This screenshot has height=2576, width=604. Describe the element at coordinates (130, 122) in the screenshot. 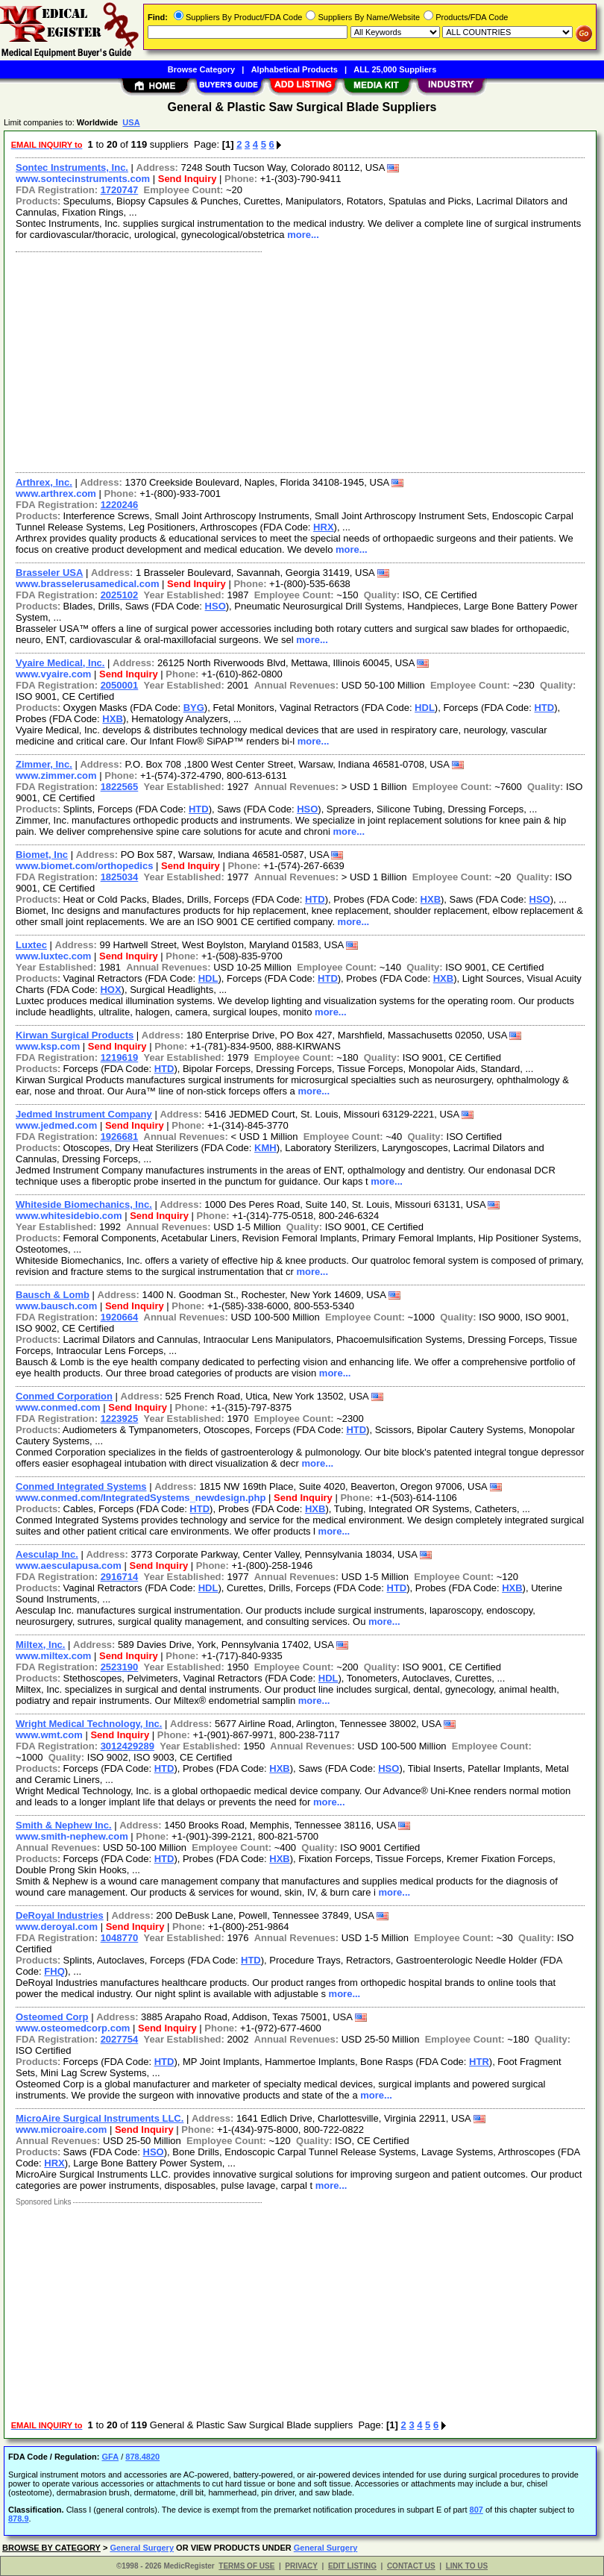

I see `USA` at that location.